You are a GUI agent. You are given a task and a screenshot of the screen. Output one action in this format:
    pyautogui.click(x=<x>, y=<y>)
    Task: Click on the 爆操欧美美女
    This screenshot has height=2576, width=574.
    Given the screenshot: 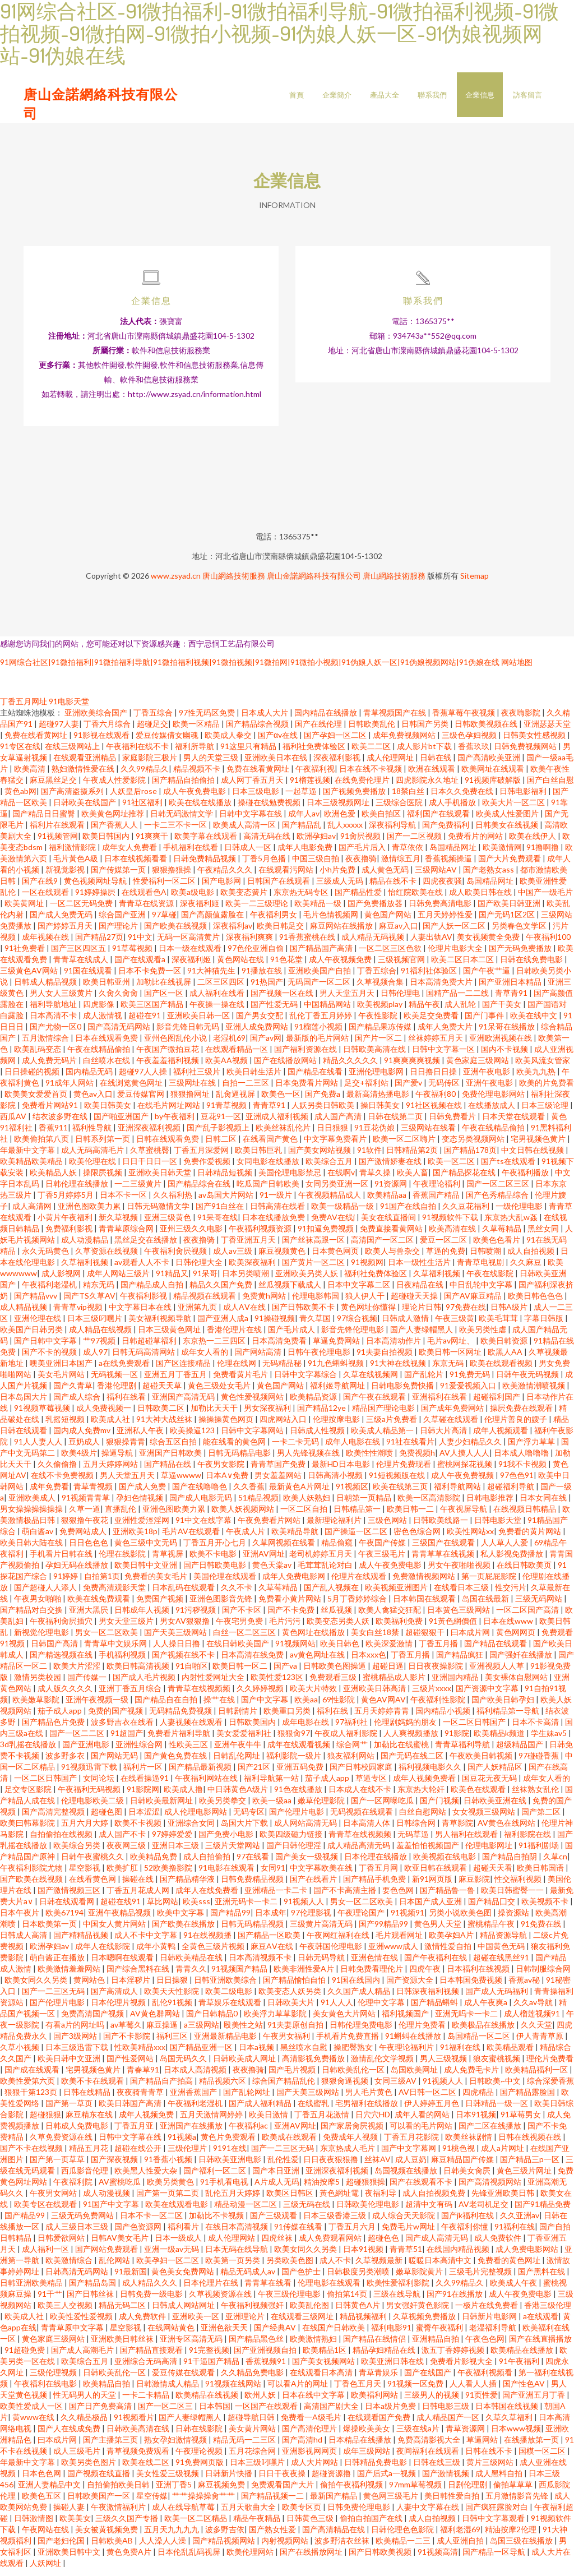 What is the action you would take?
    pyautogui.click(x=367, y=2435)
    